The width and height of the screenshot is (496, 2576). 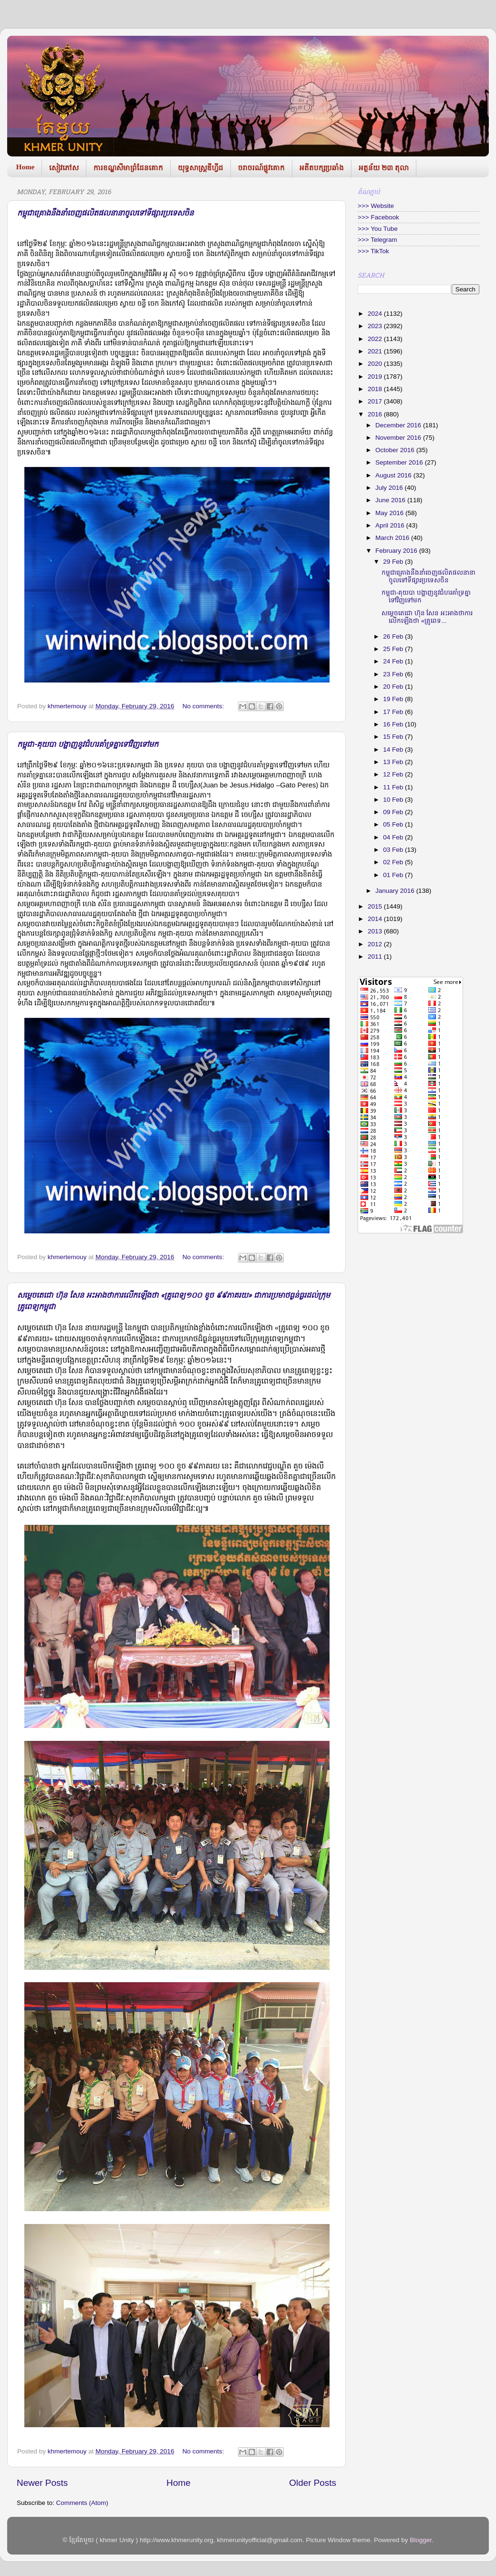 I want to click on 17 Feb, so click(x=394, y=711).